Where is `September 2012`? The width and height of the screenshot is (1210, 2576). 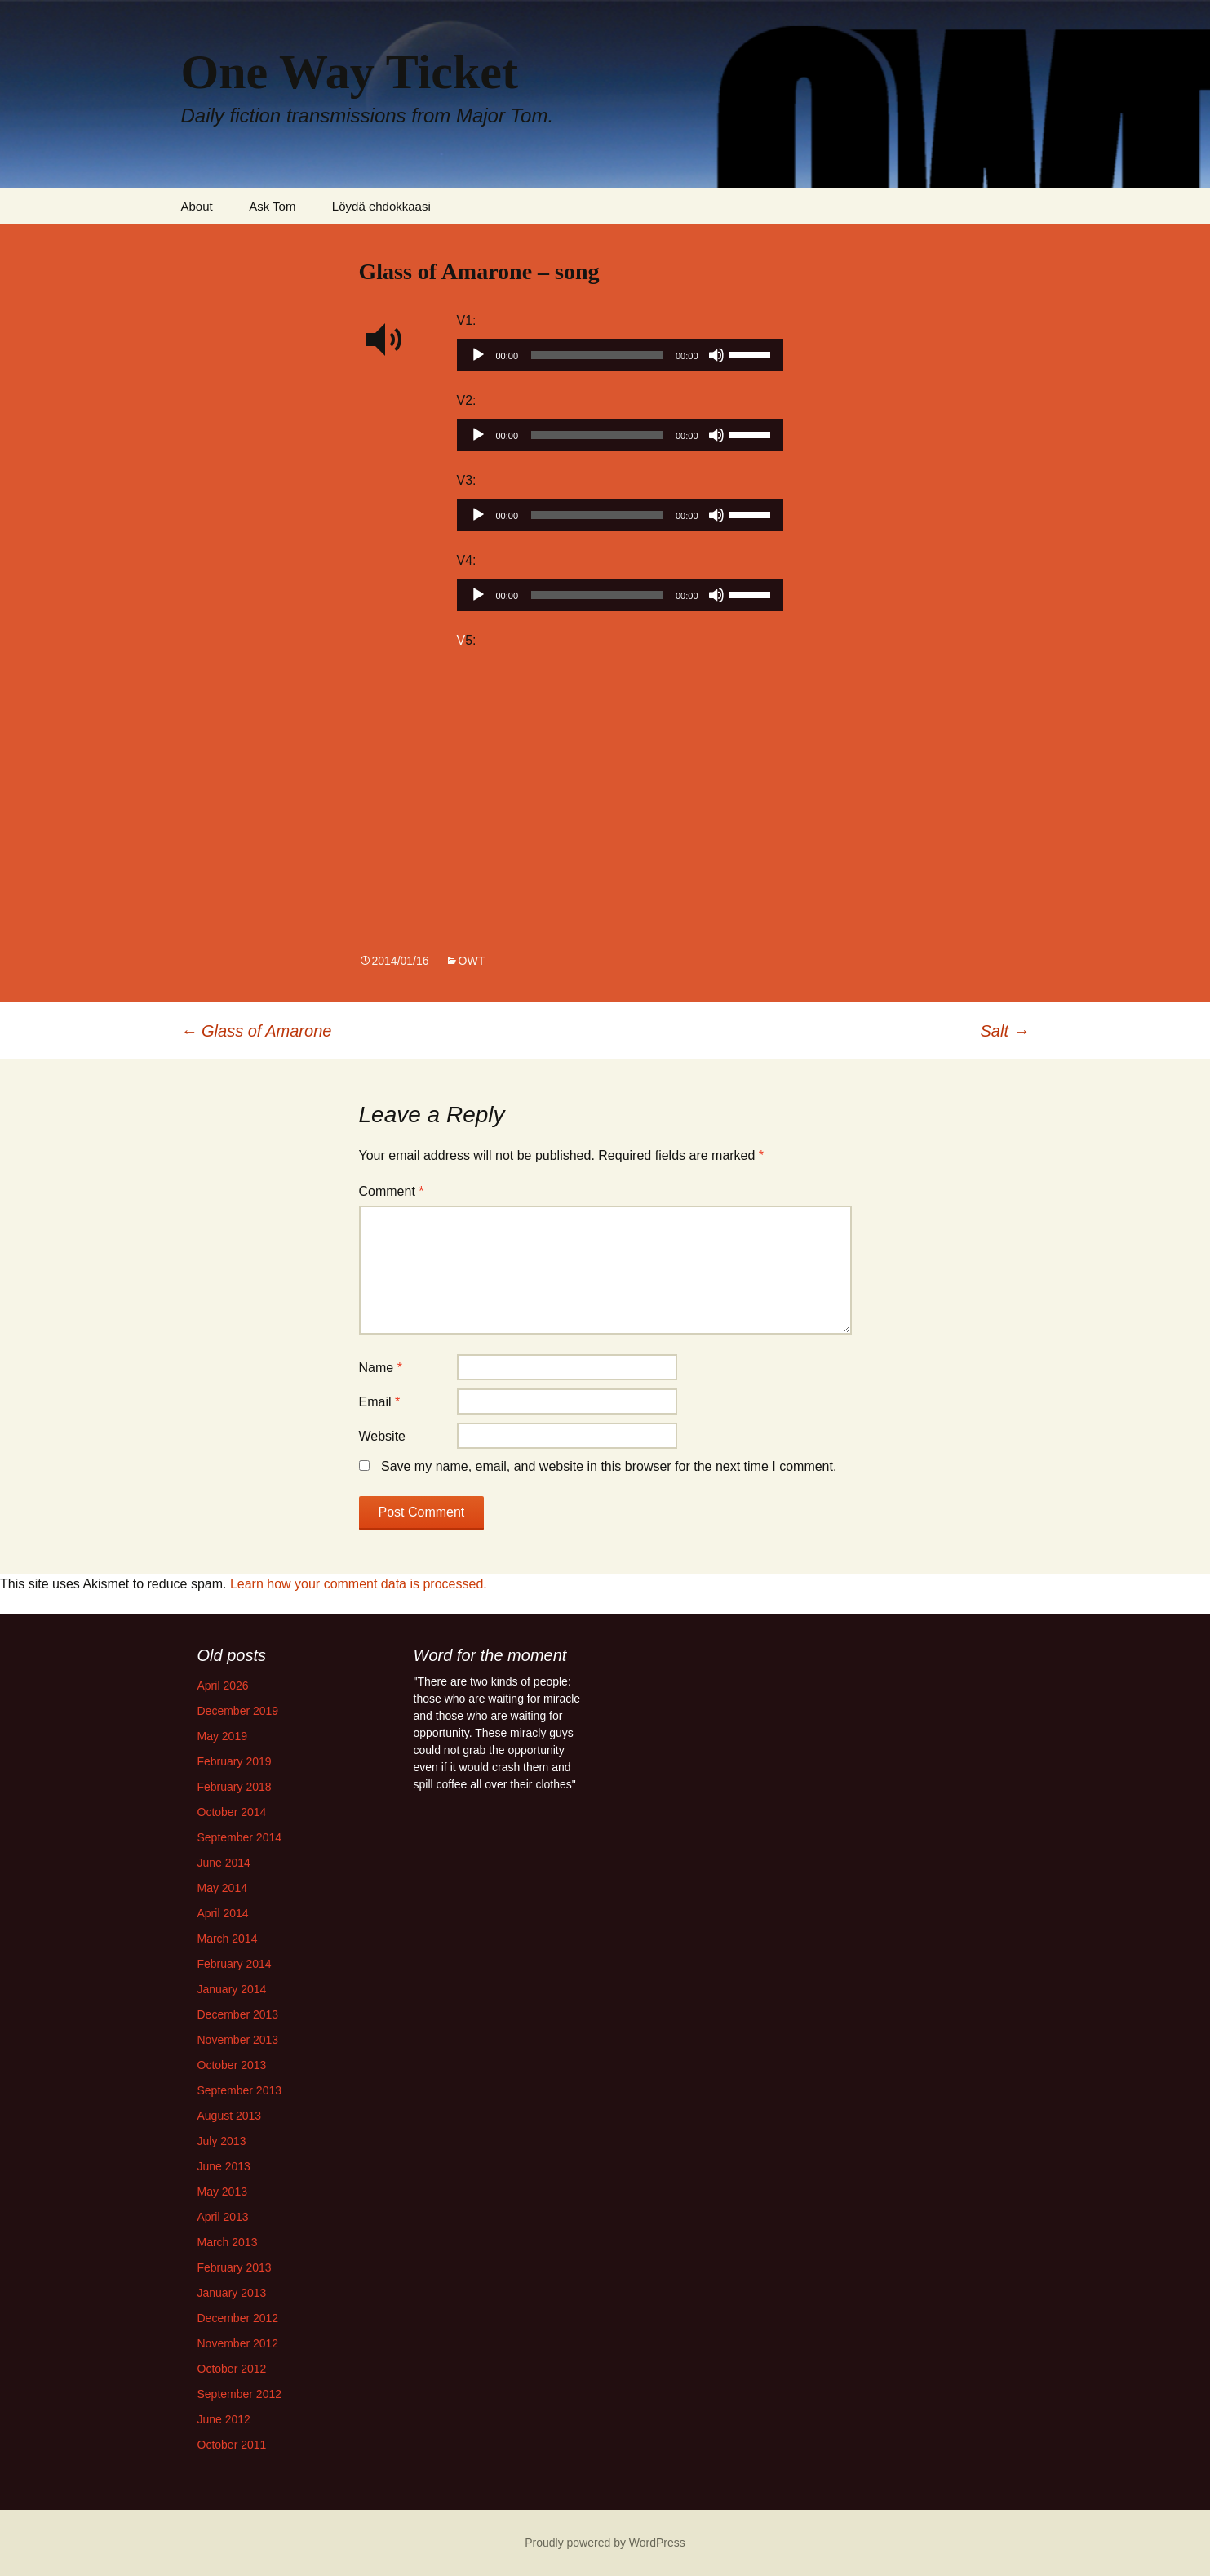
September 2012 is located at coordinates (239, 2394).